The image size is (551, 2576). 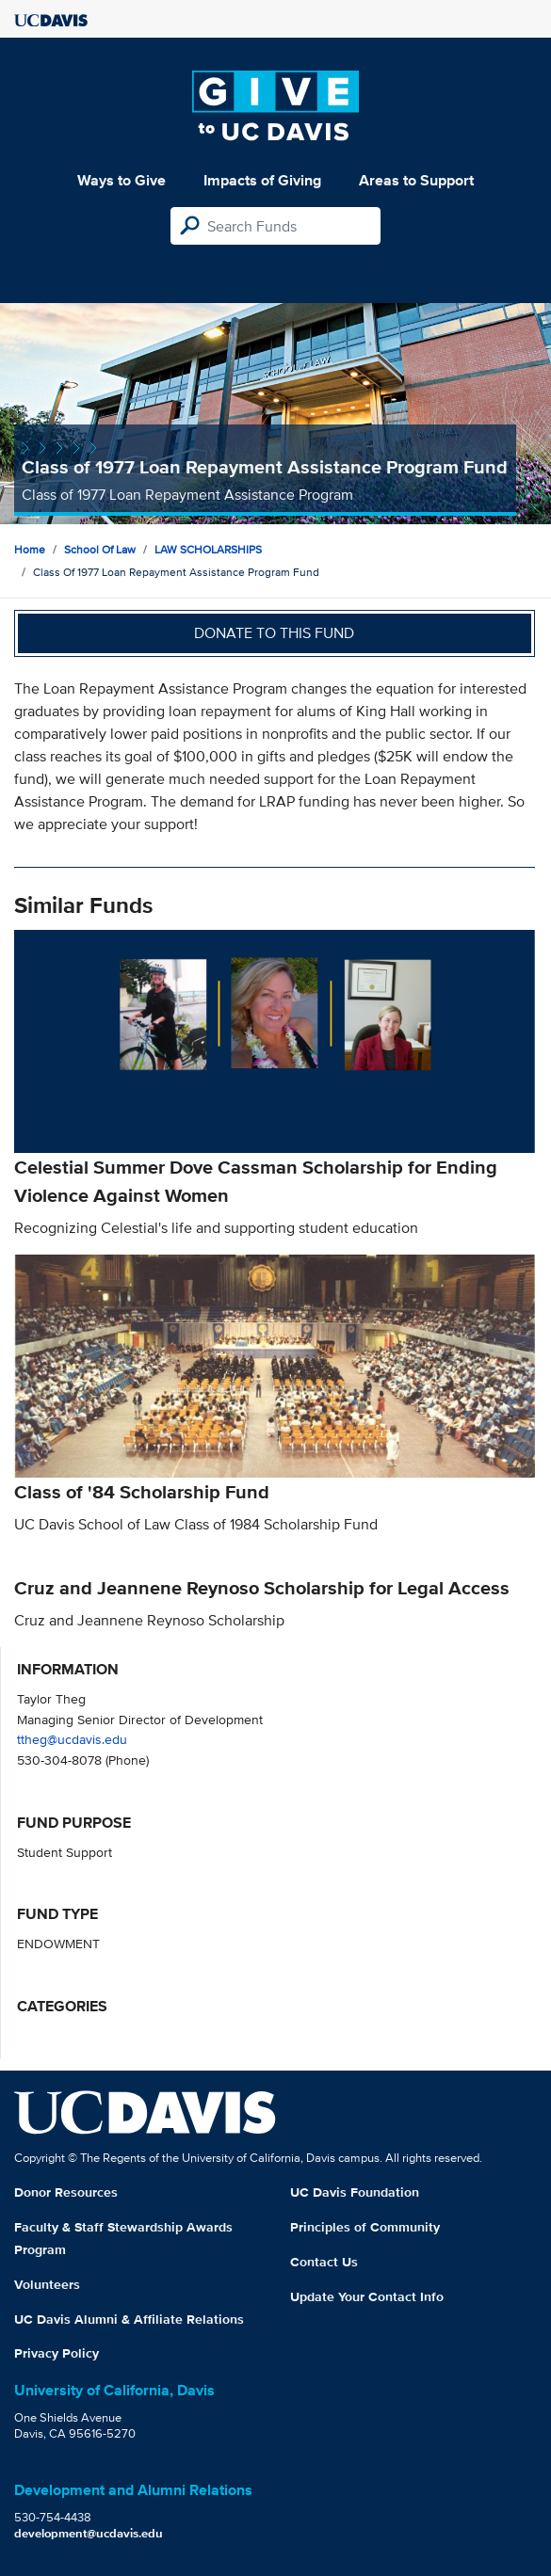 What do you see at coordinates (416, 180) in the screenshot?
I see `Areas to Support` at bounding box center [416, 180].